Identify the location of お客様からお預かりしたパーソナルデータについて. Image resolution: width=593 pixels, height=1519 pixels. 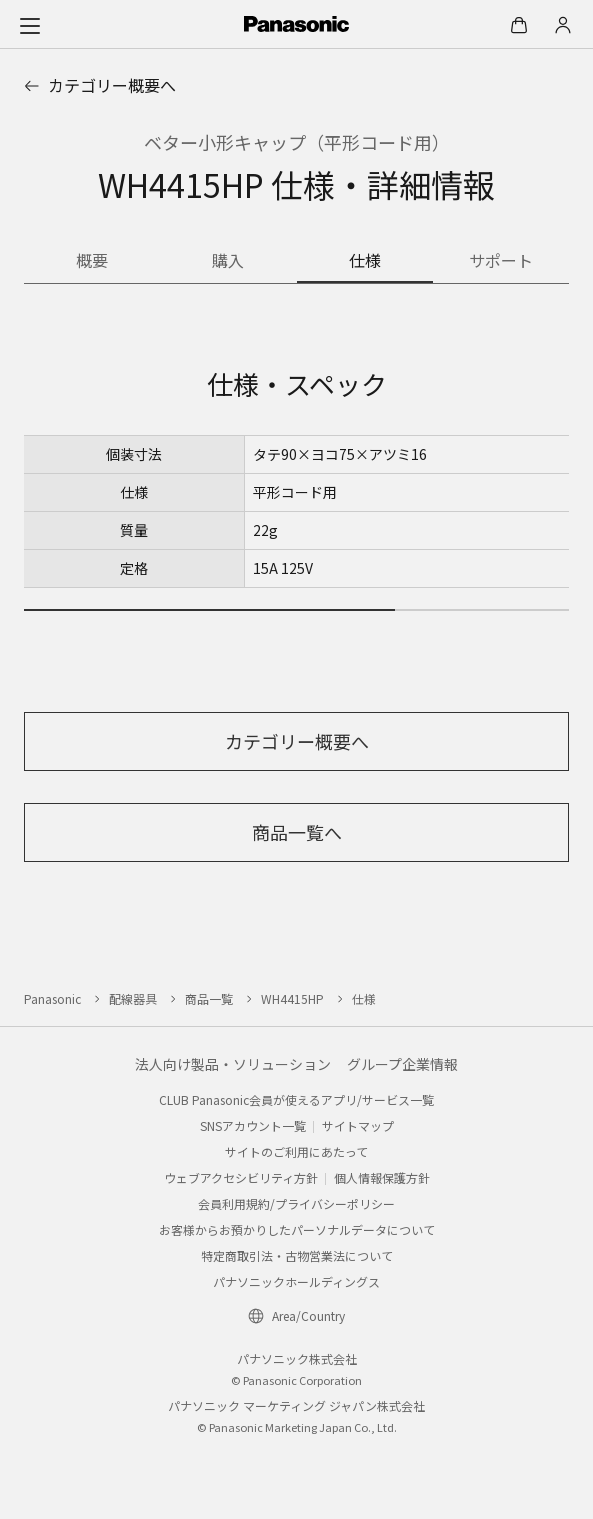
(297, 1229).